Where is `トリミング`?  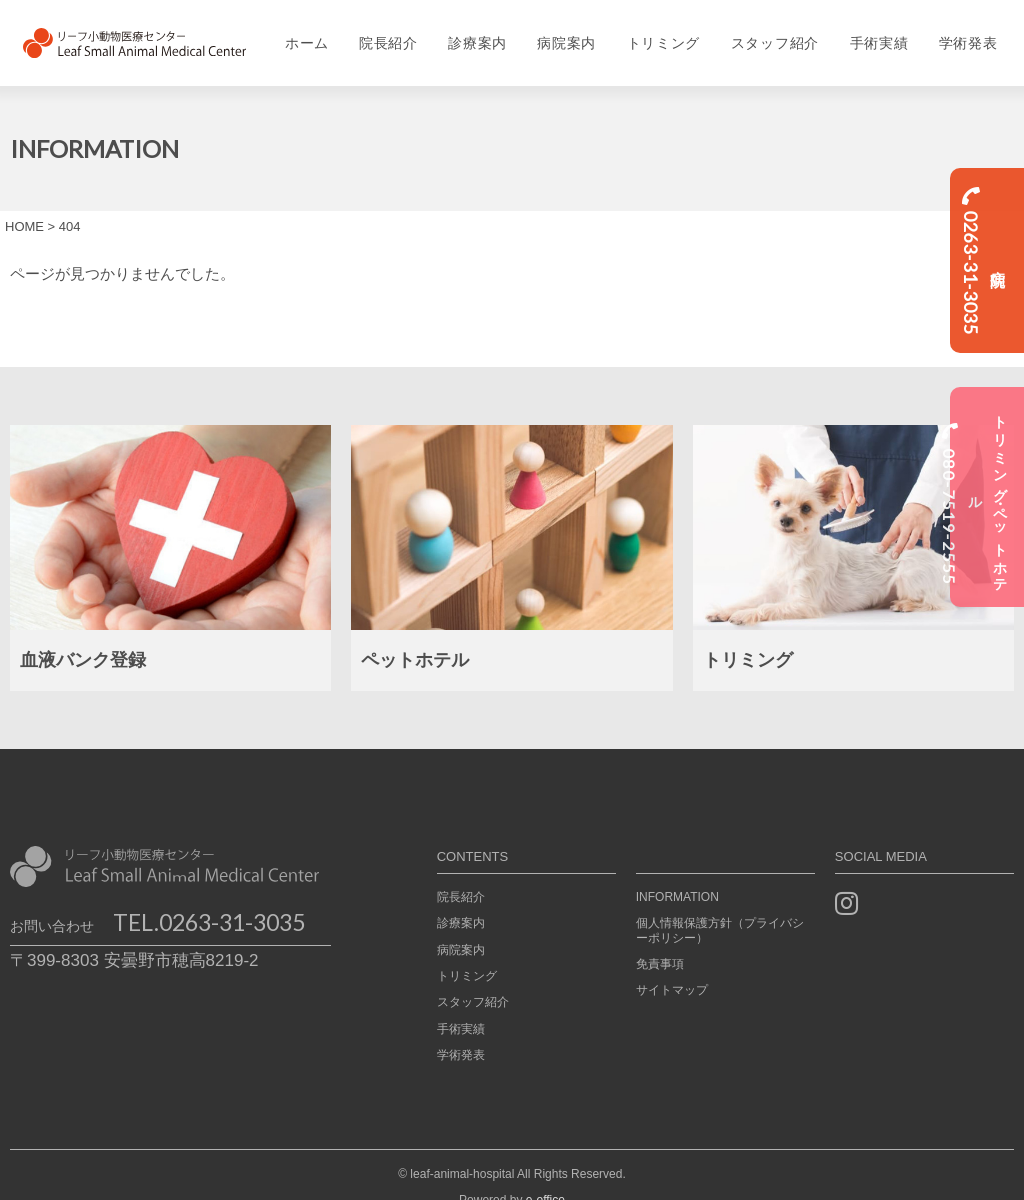
トリミング is located at coordinates (665, 32).